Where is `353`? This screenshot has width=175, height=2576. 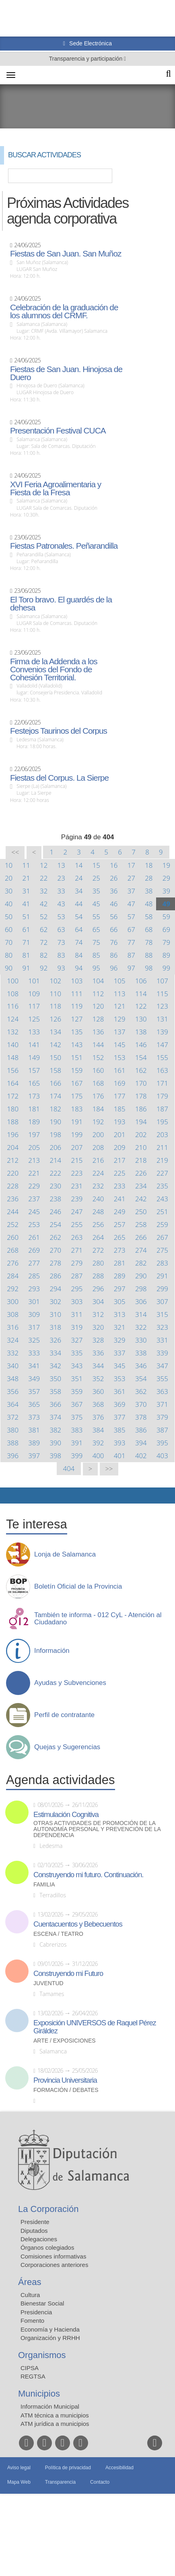
353 is located at coordinates (120, 1378).